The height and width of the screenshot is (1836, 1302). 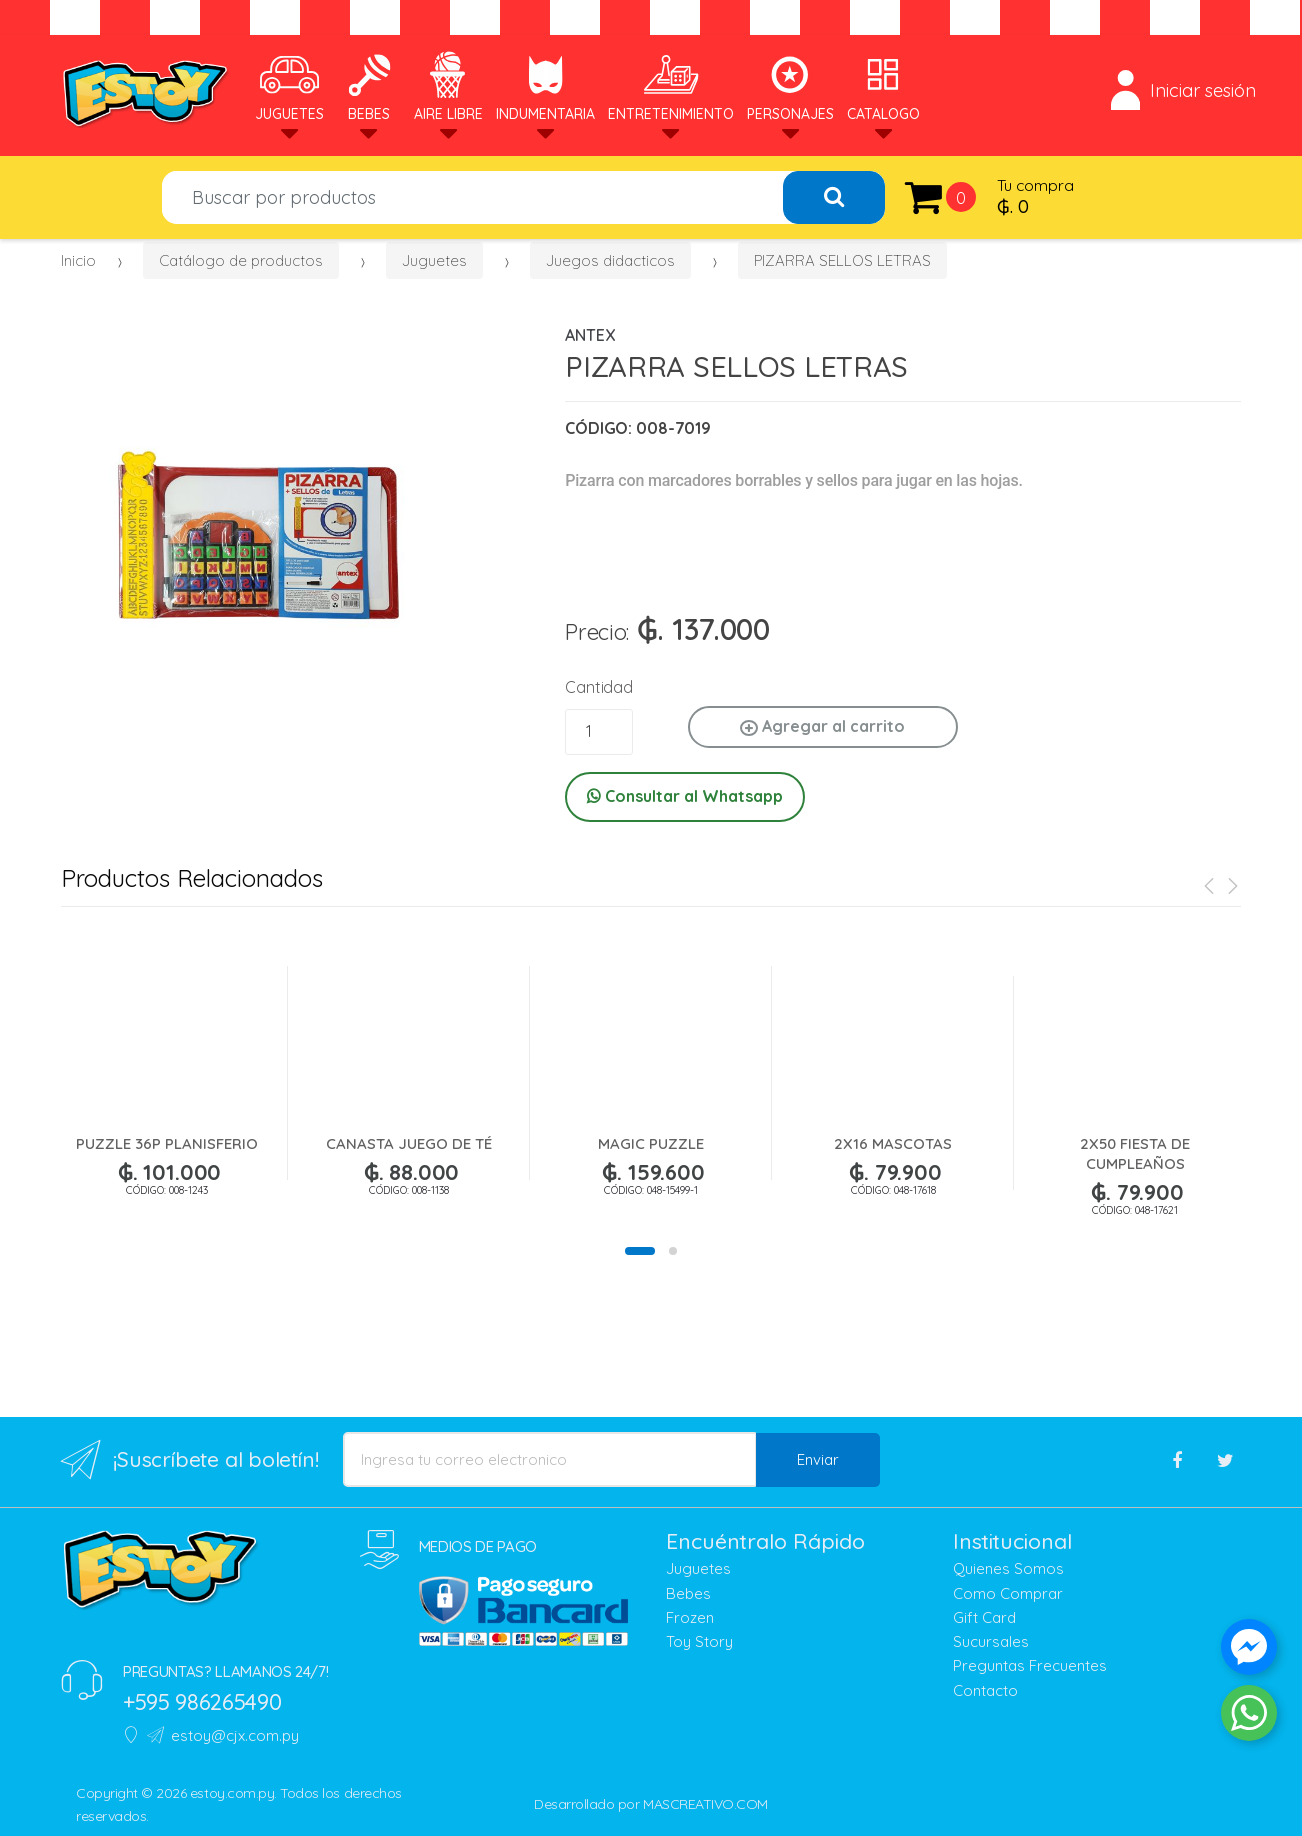 I want to click on Bebes, so click(x=369, y=86).